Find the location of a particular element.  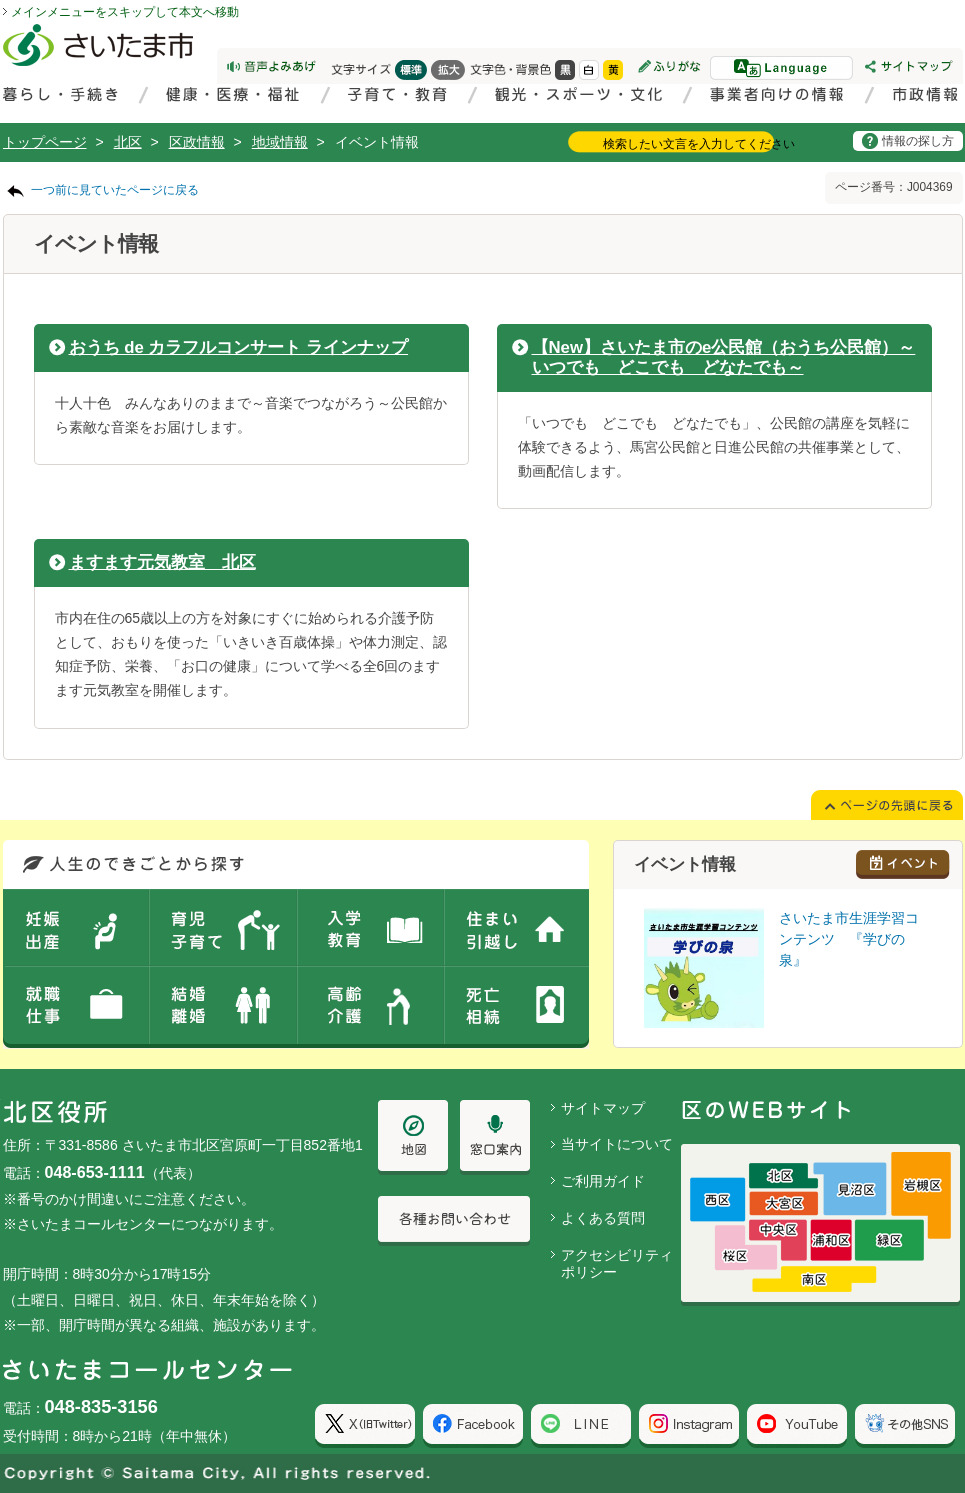

区政情報 is located at coordinates (197, 142).